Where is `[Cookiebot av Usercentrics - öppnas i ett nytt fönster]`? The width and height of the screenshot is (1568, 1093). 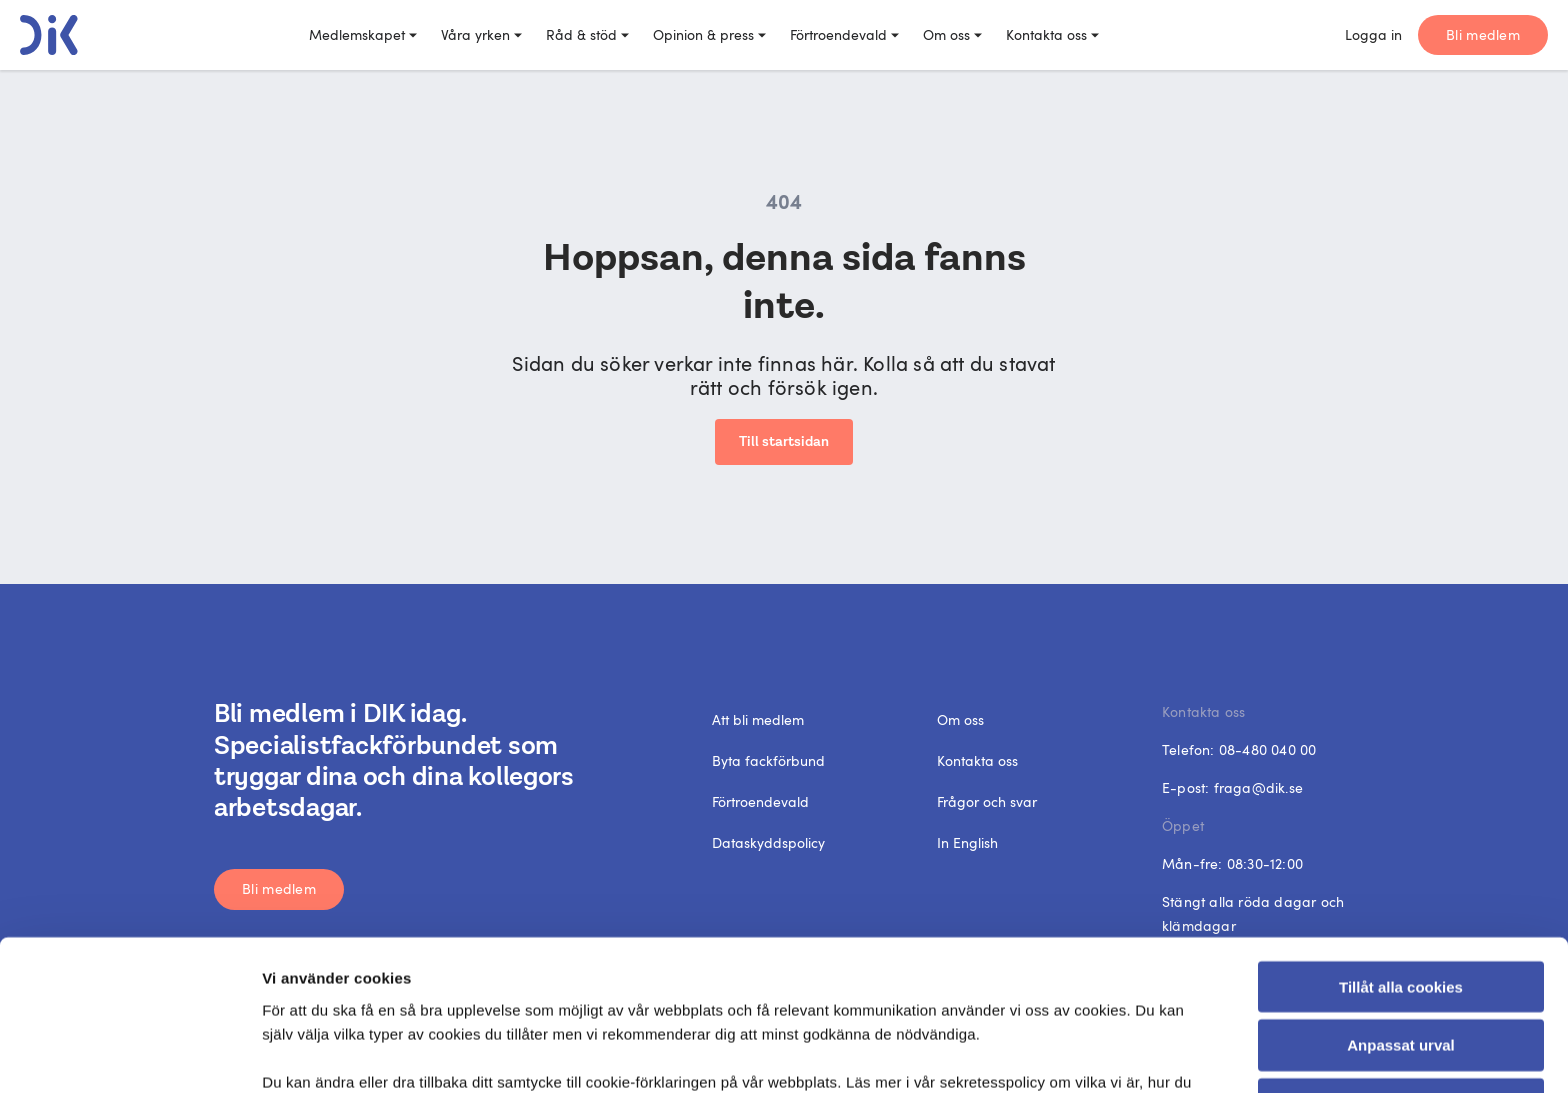 [Cookiebot av Usercentrics - öppnas i ett nytt fönster] is located at coordinates (129, 1054).